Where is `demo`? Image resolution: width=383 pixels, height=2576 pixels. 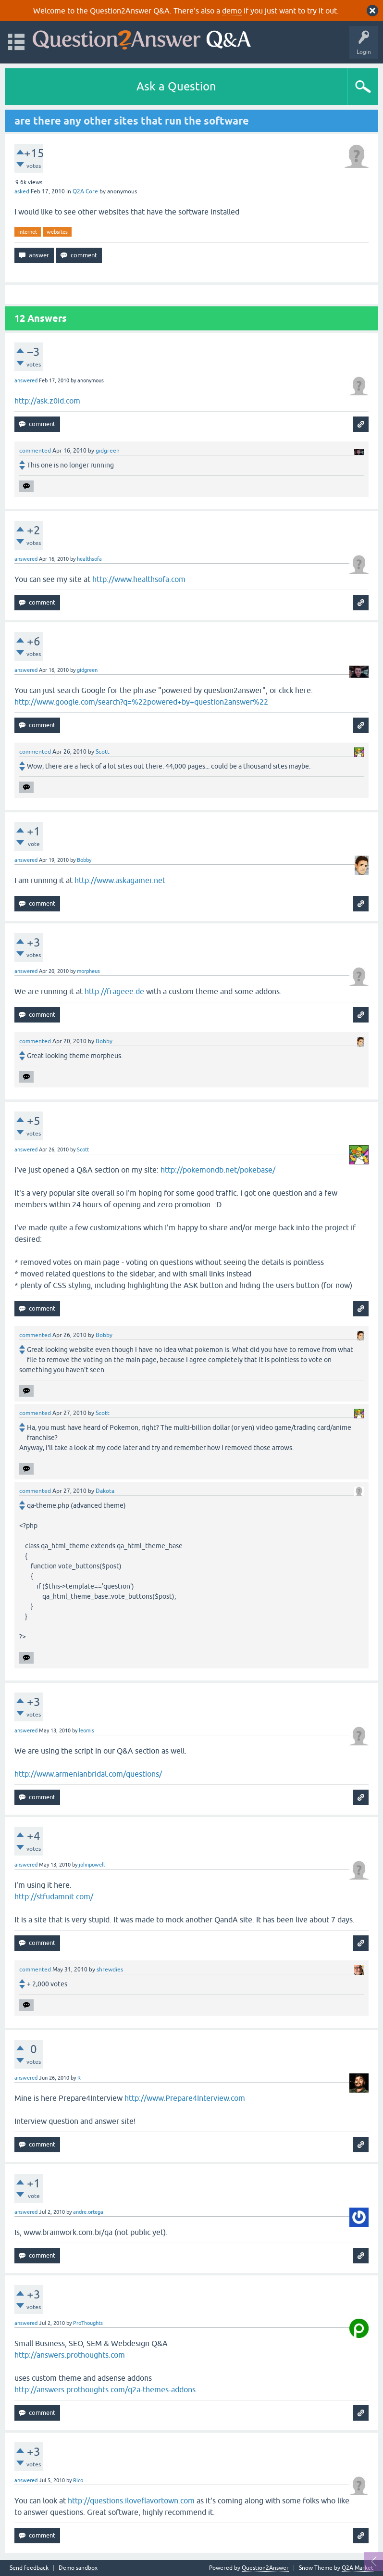 demo is located at coordinates (232, 10).